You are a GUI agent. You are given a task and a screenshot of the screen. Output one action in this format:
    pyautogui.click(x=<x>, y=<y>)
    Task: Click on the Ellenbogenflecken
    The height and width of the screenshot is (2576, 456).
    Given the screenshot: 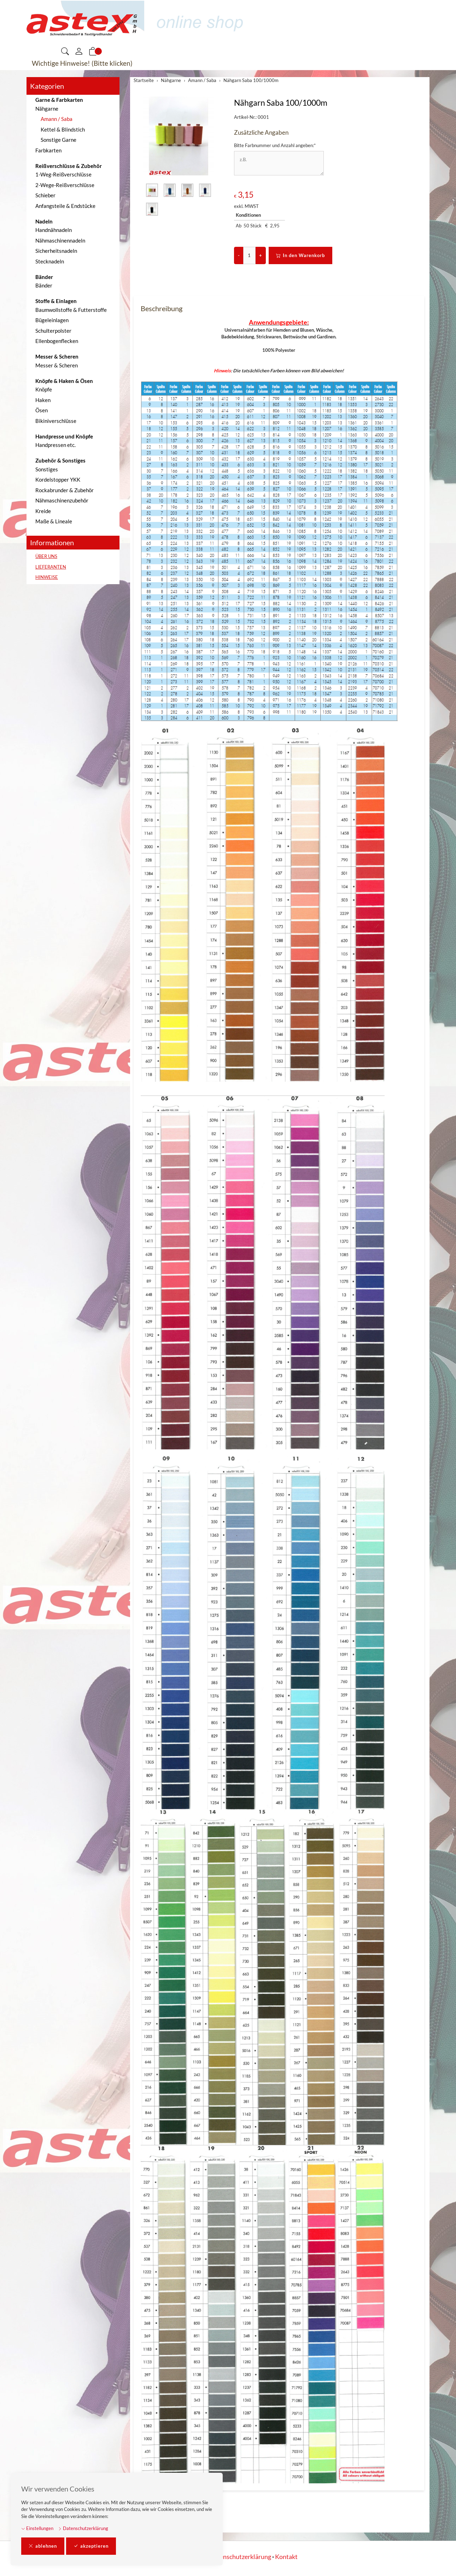 What is the action you would take?
    pyautogui.click(x=56, y=341)
    